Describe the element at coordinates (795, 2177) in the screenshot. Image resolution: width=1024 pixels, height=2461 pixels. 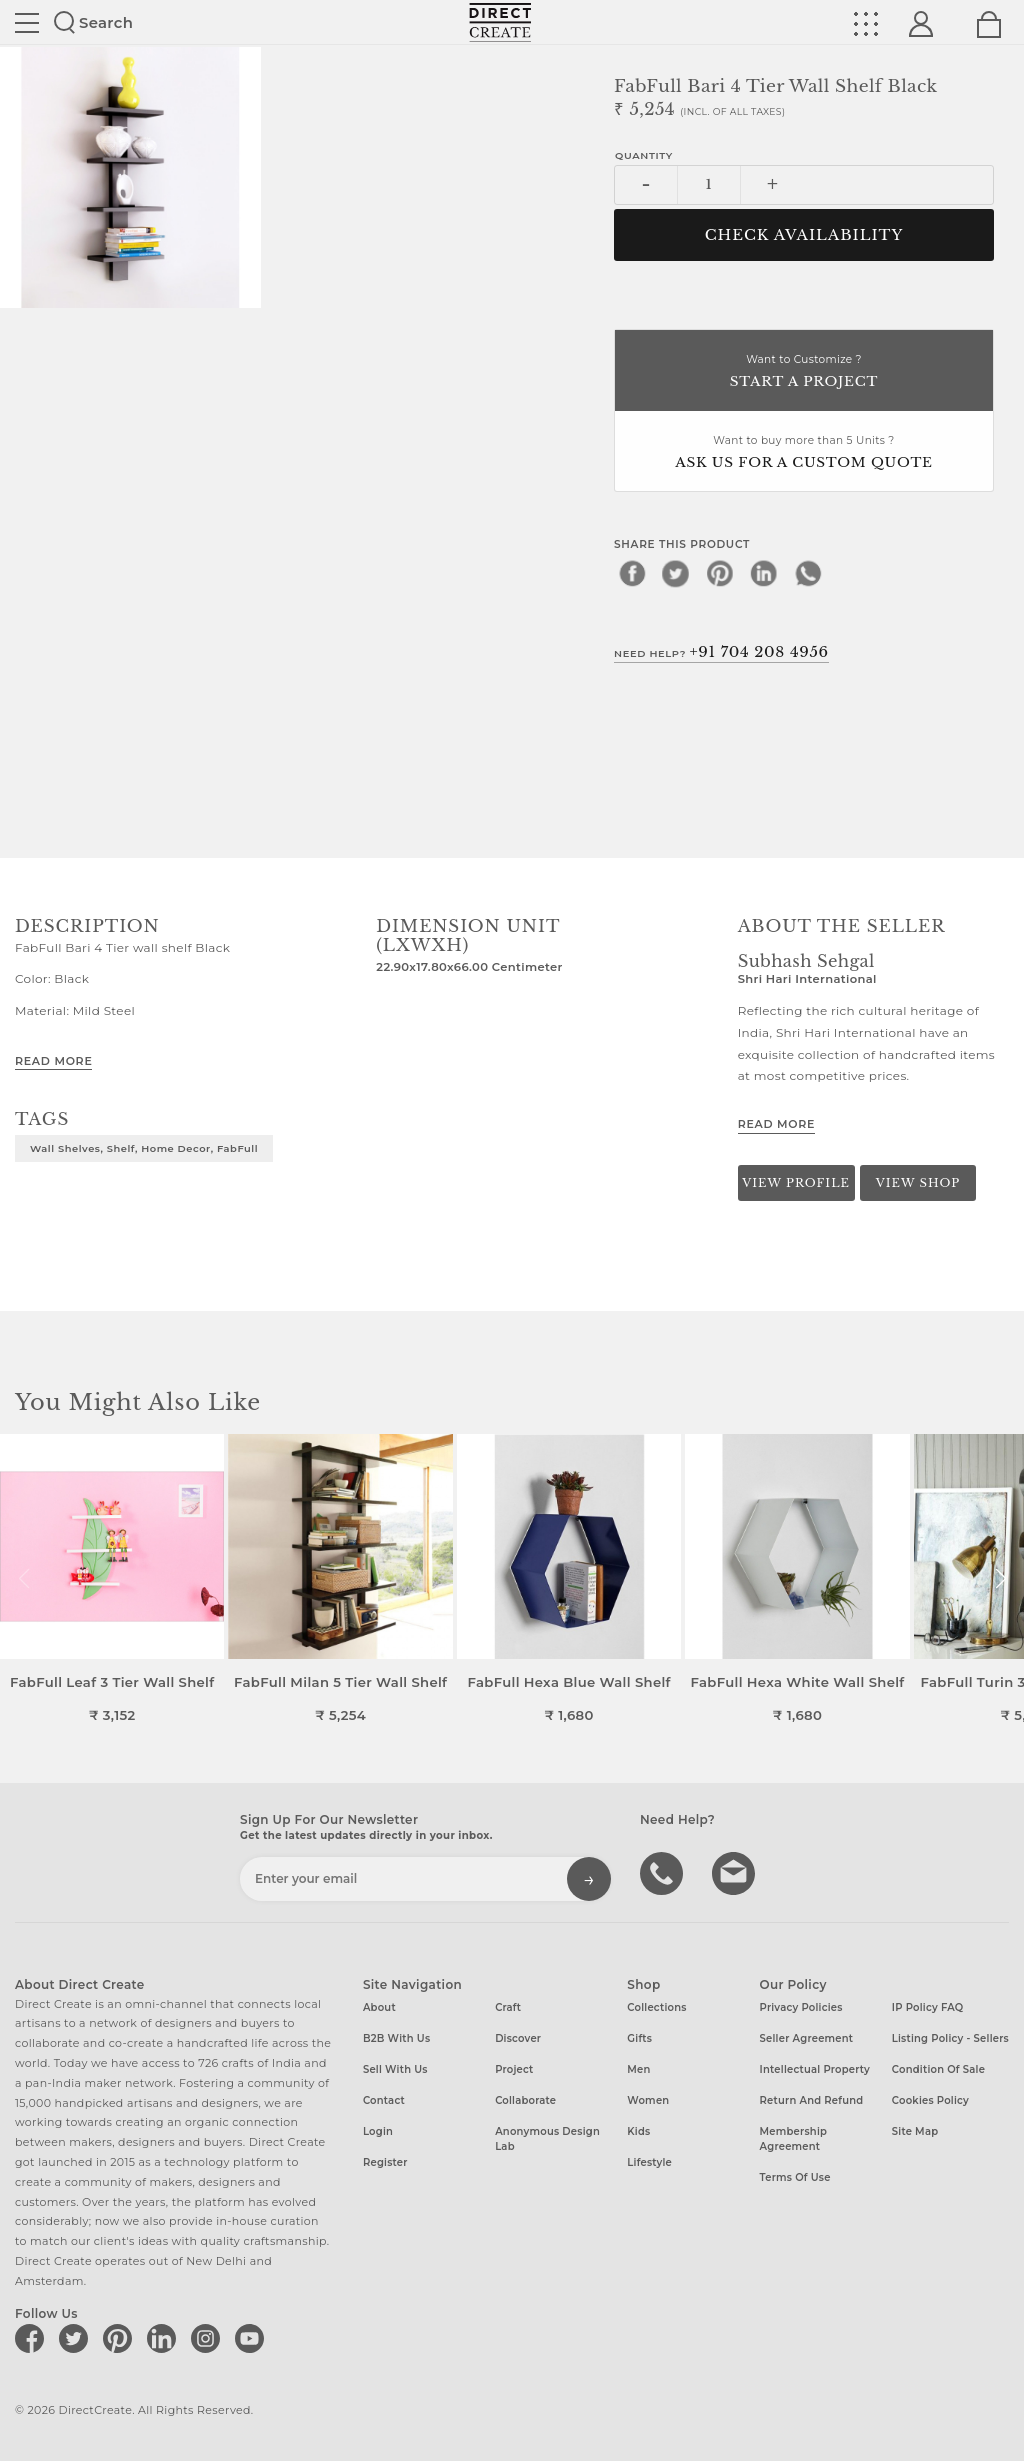
I see `Terms of Use` at that location.